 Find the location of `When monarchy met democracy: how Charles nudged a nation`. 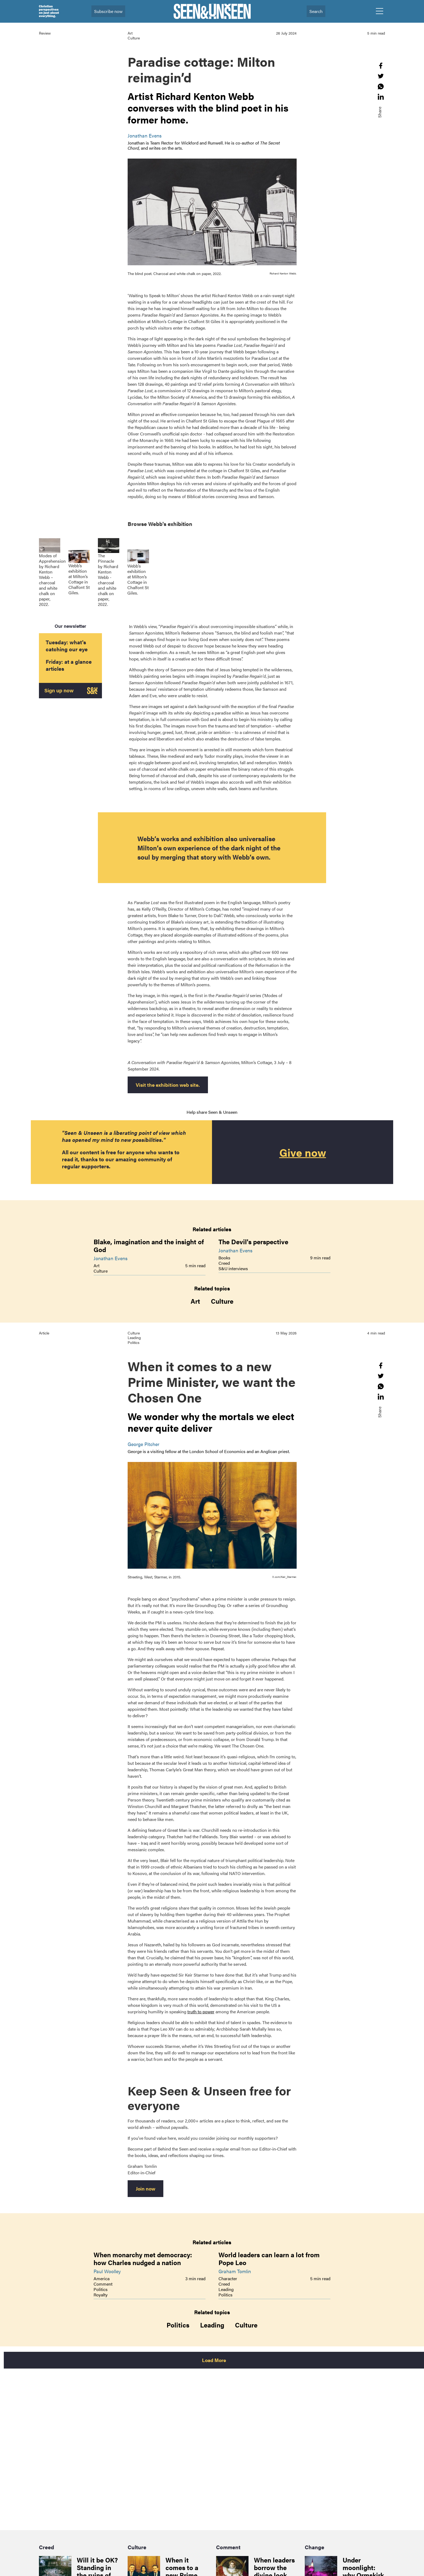

When monarchy met democracy: how Charles nudged a nation is located at coordinates (143, 2258).